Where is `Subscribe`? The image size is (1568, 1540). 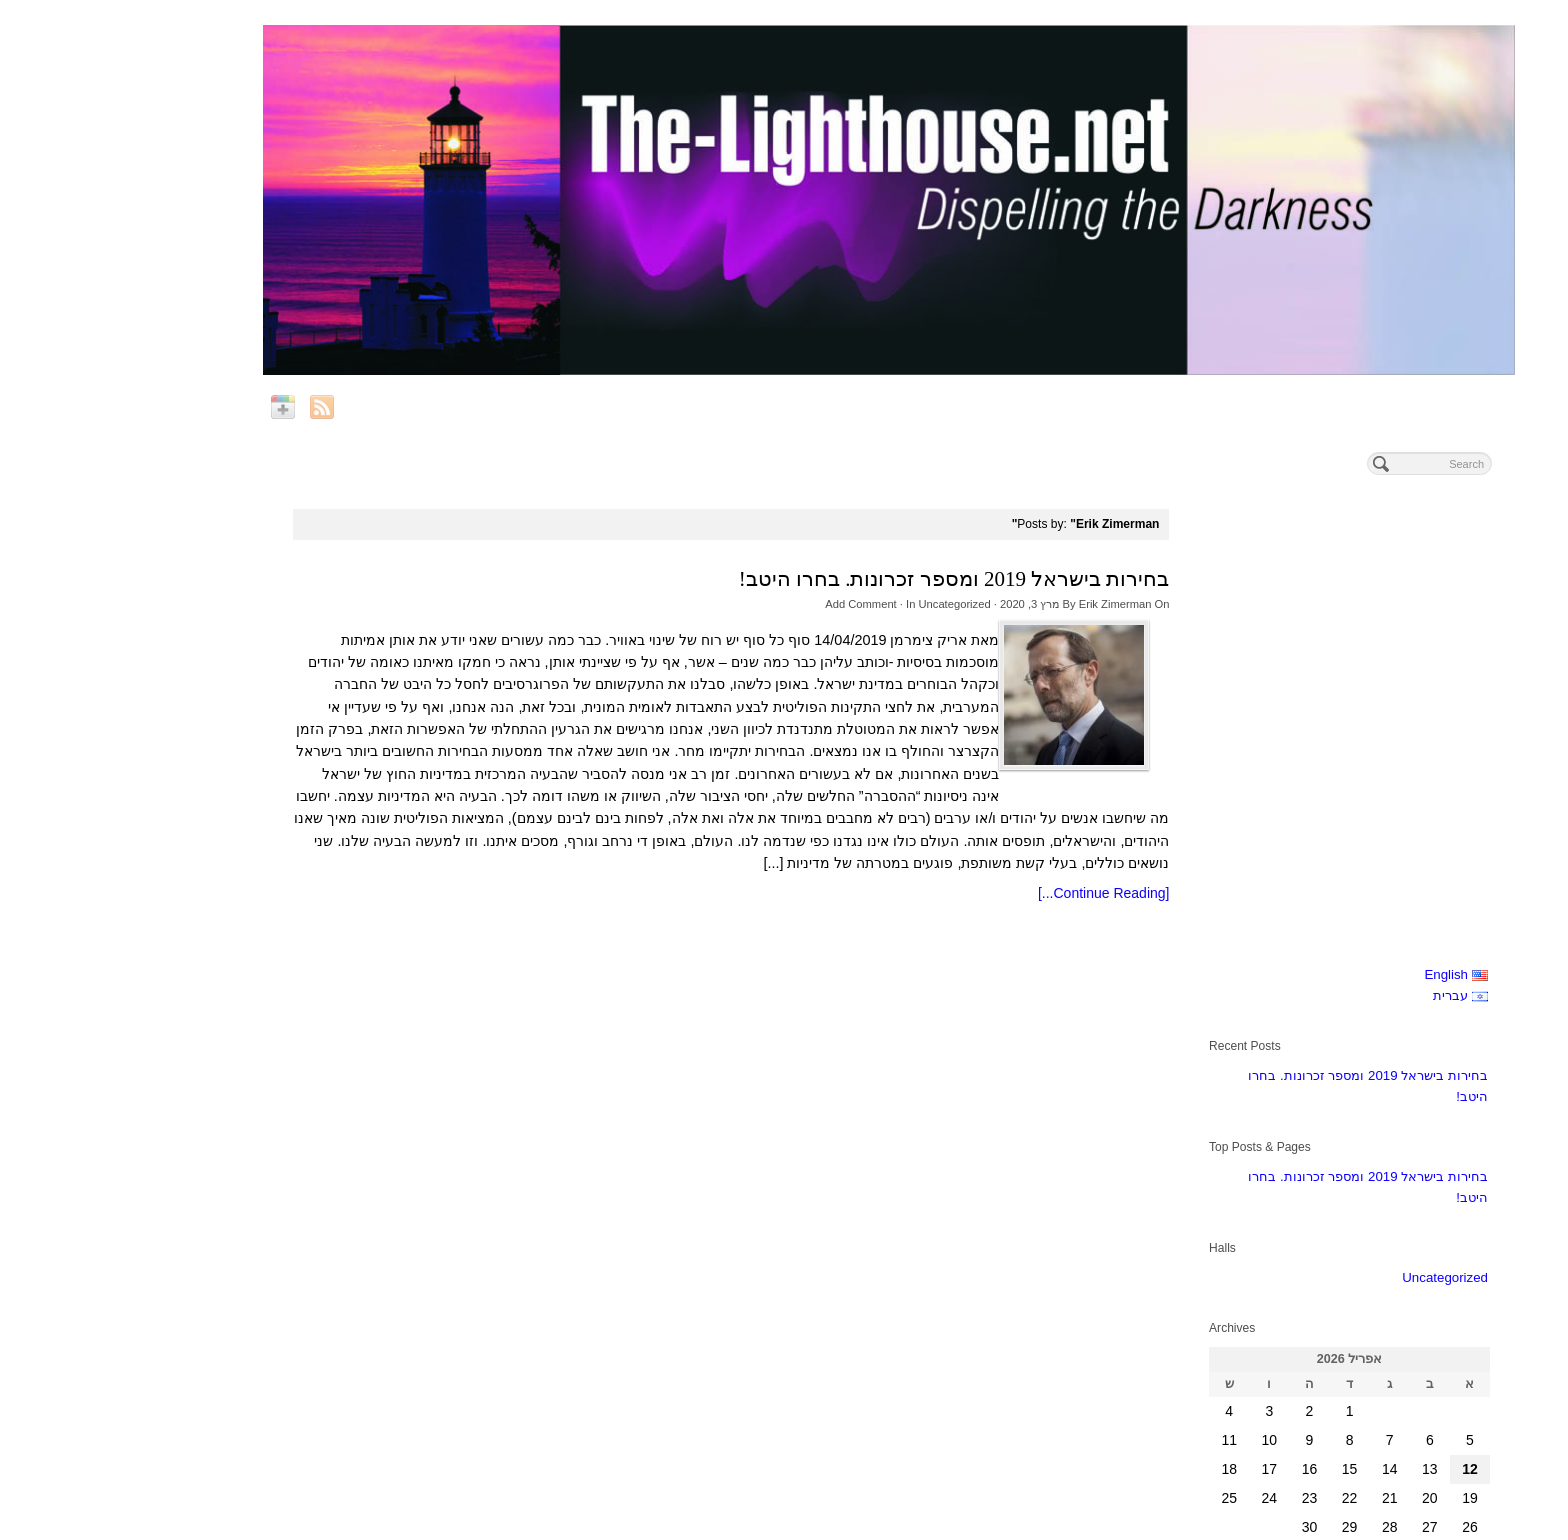
Subscribe is located at coordinates (1346, 1329).